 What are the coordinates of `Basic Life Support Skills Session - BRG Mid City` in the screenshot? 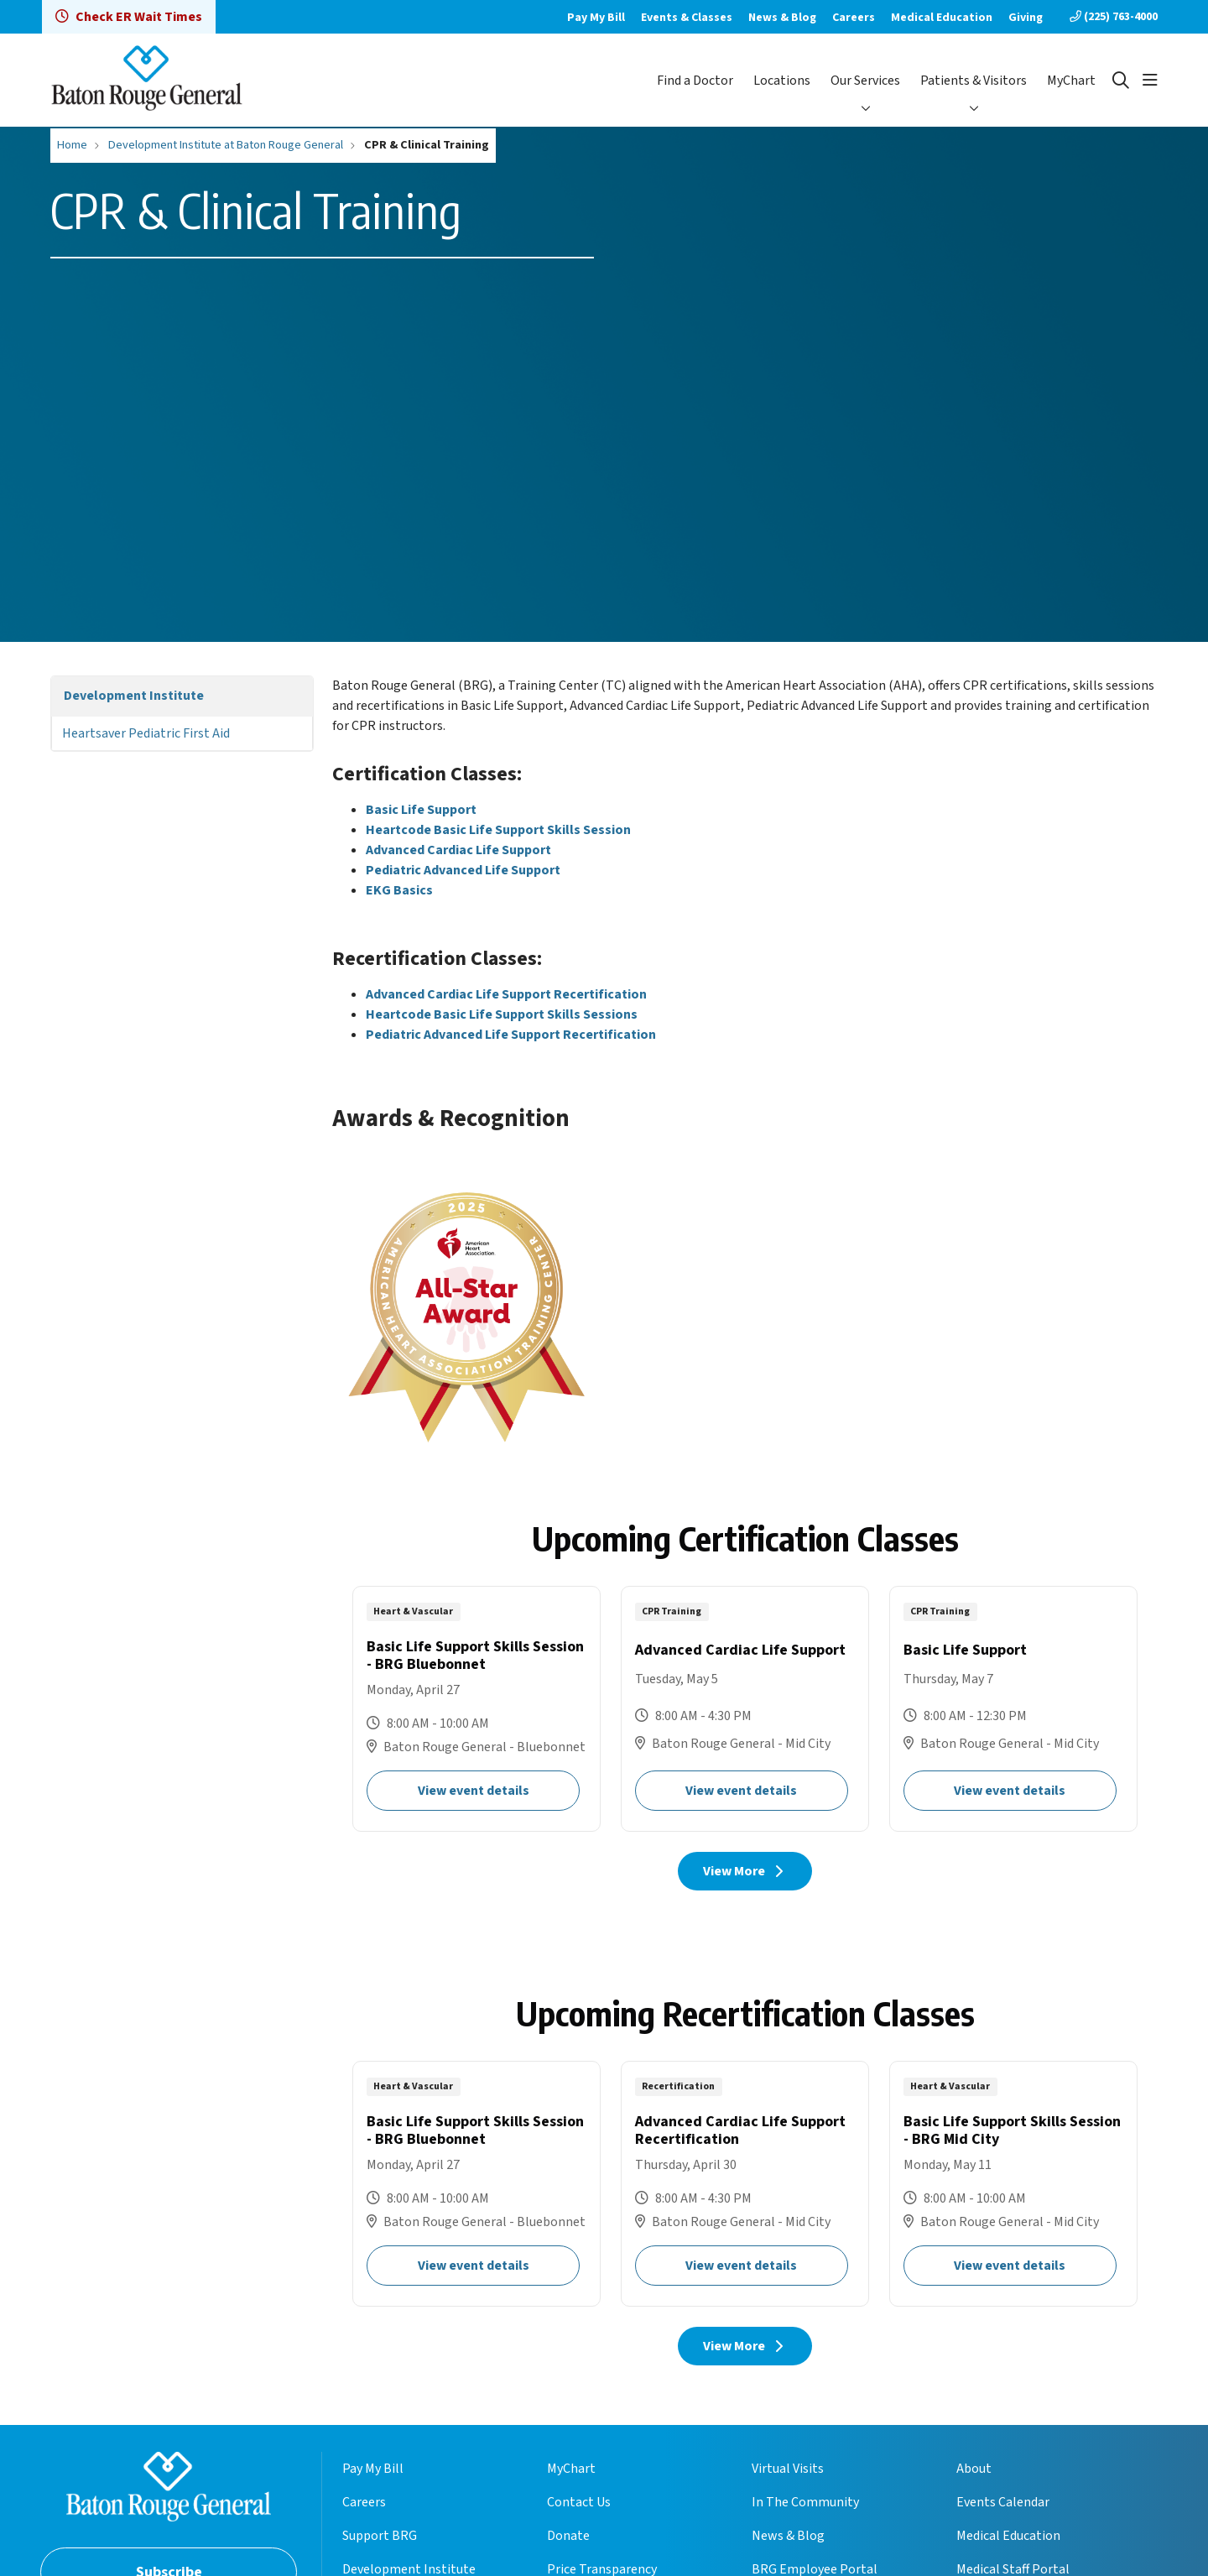 It's located at (1013, 2184).